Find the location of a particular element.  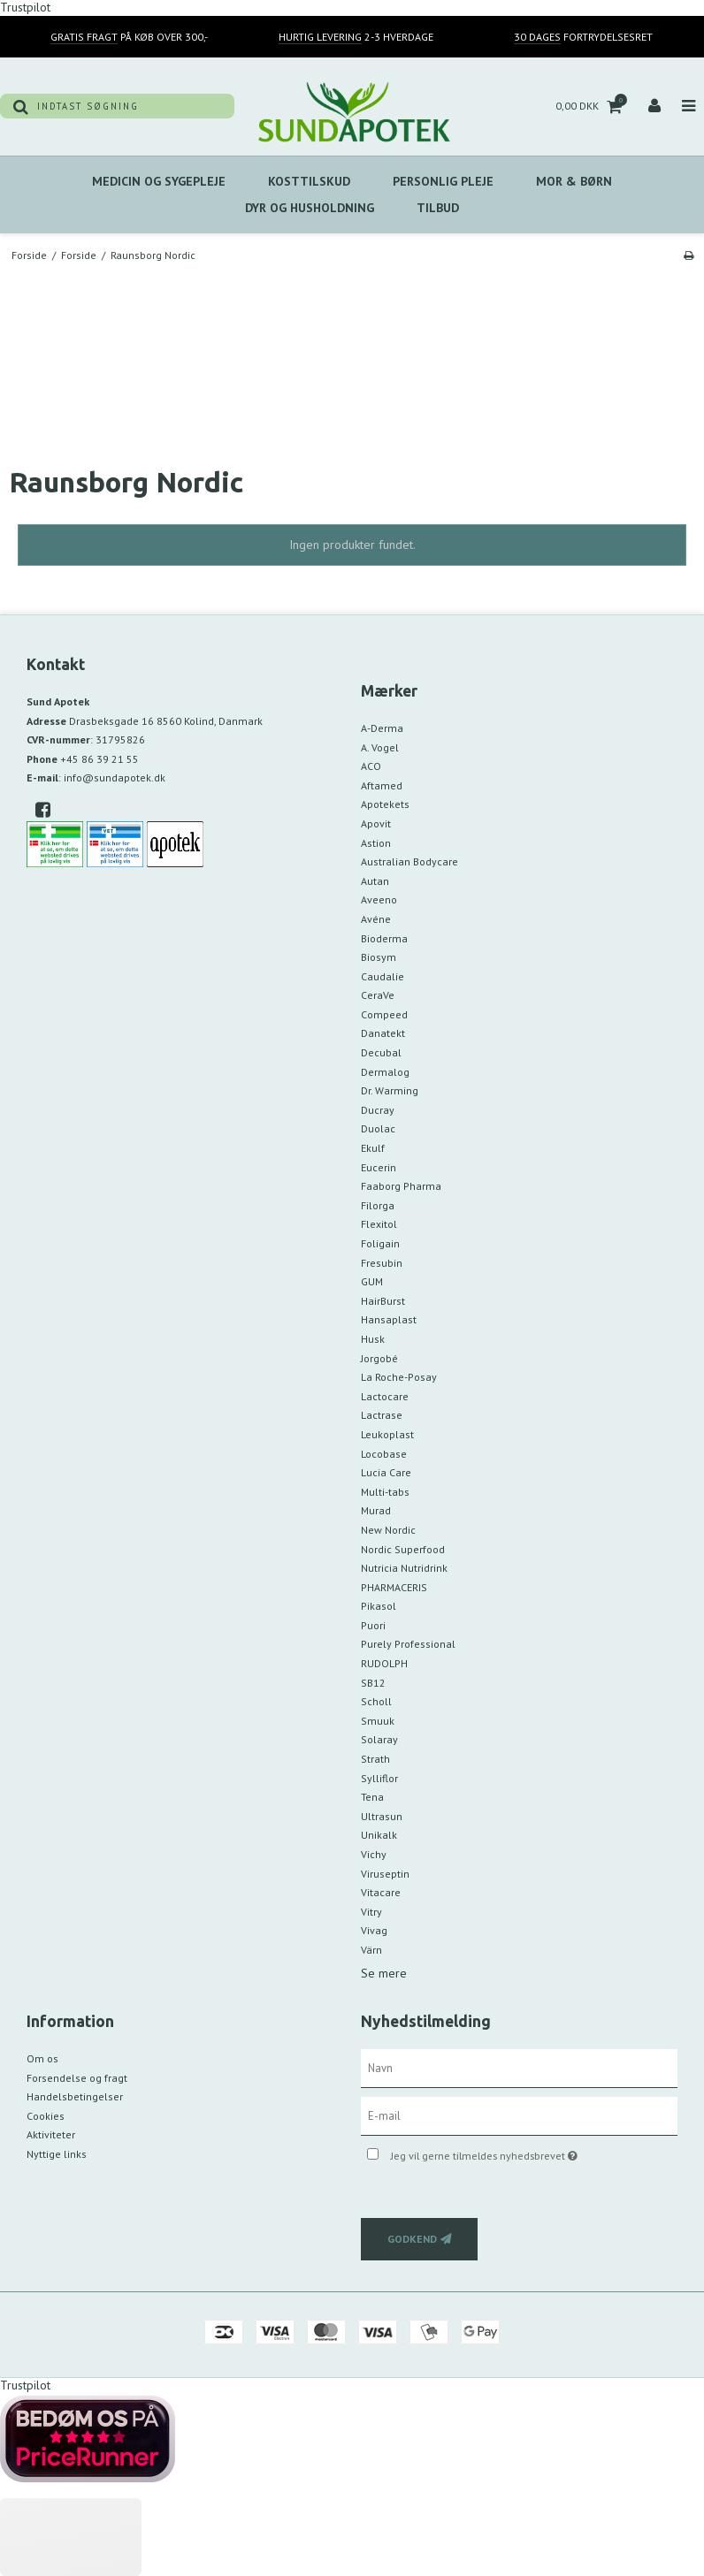

Kosttilskud is located at coordinates (309, 181).